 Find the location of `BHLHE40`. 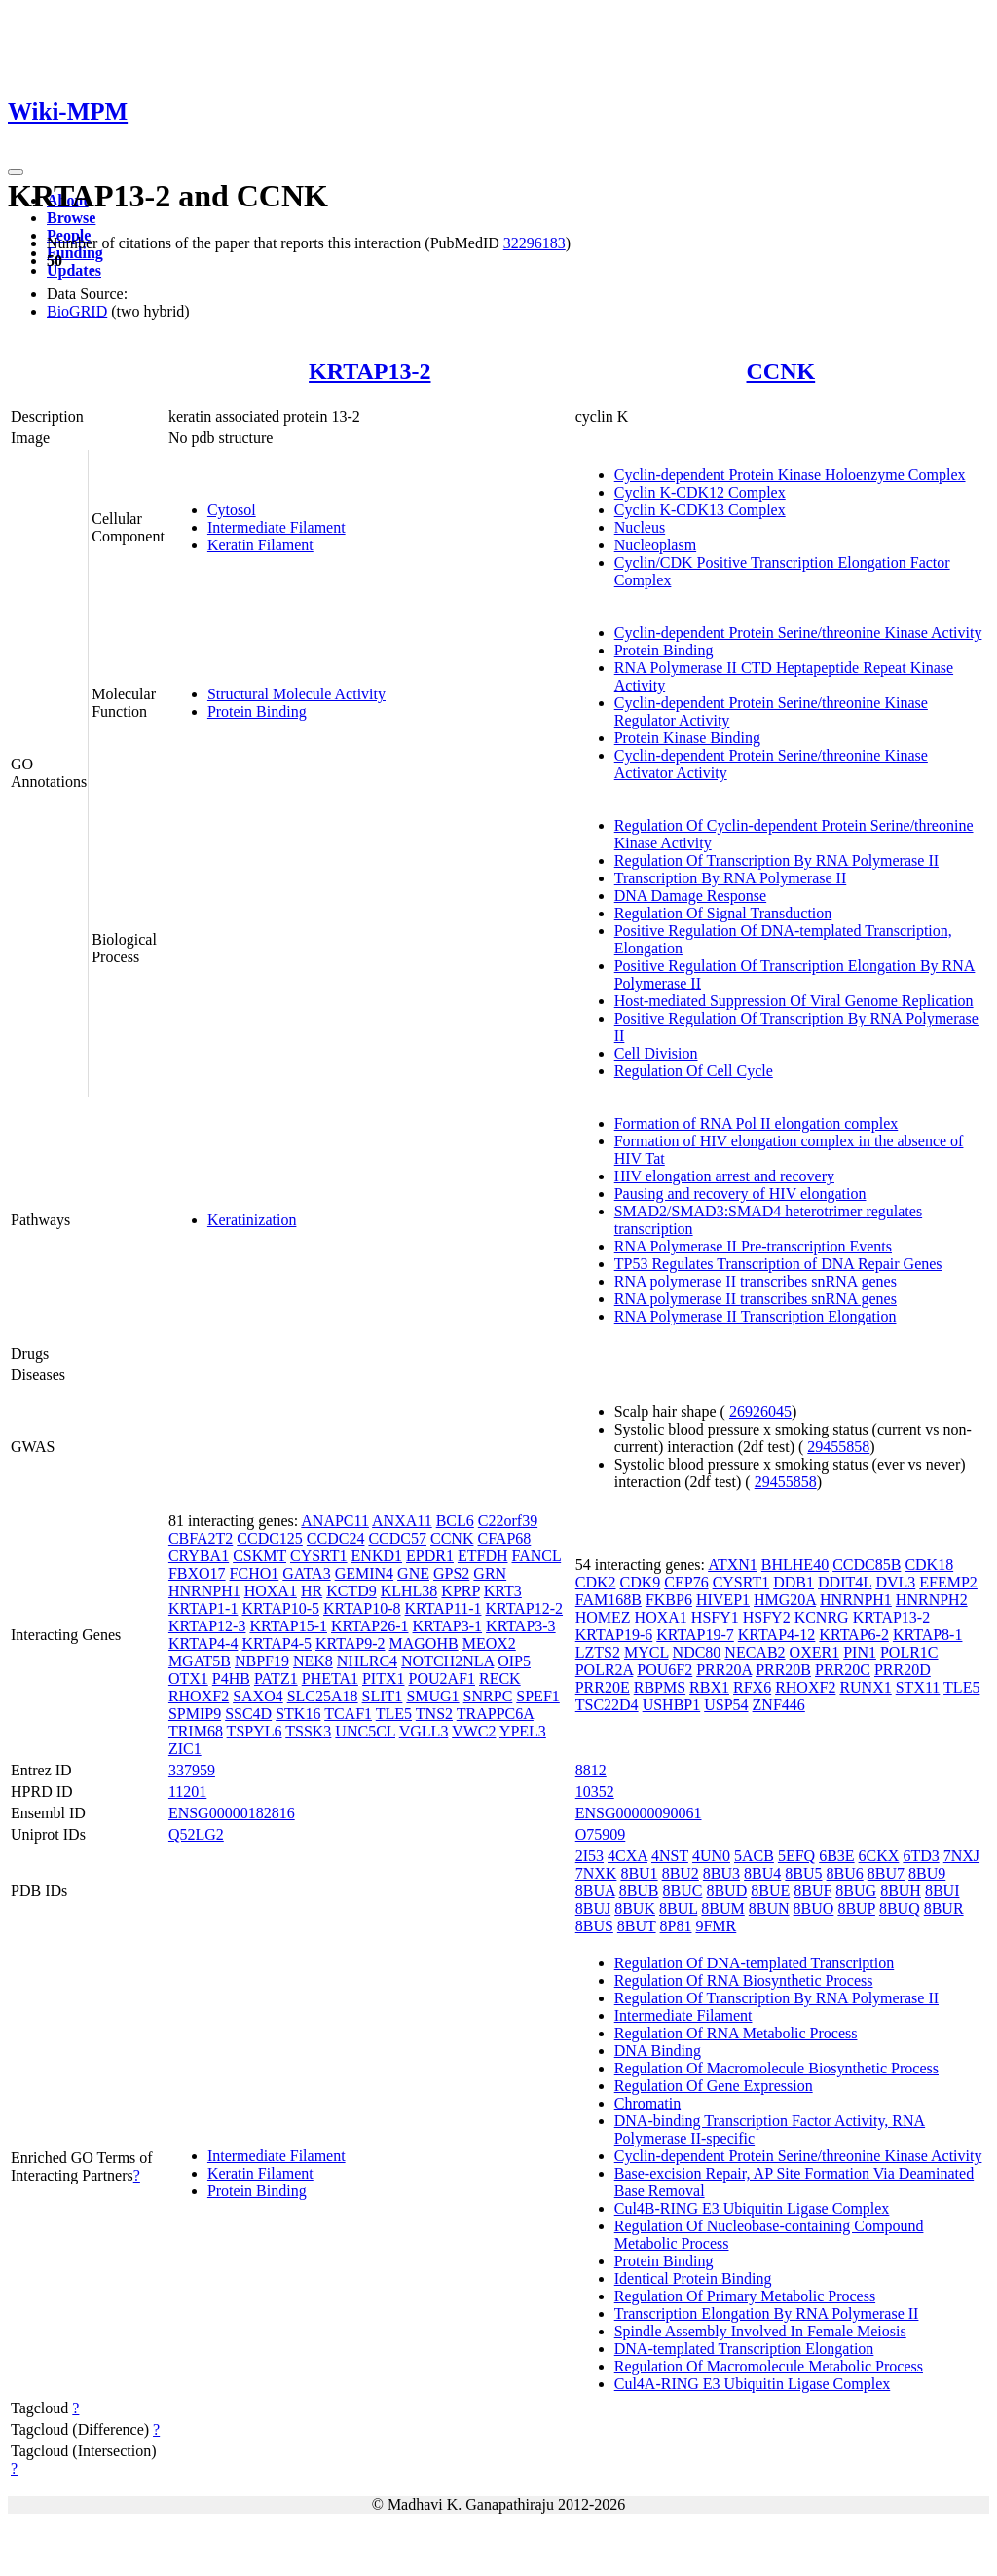

BHLHE40 is located at coordinates (795, 1564).